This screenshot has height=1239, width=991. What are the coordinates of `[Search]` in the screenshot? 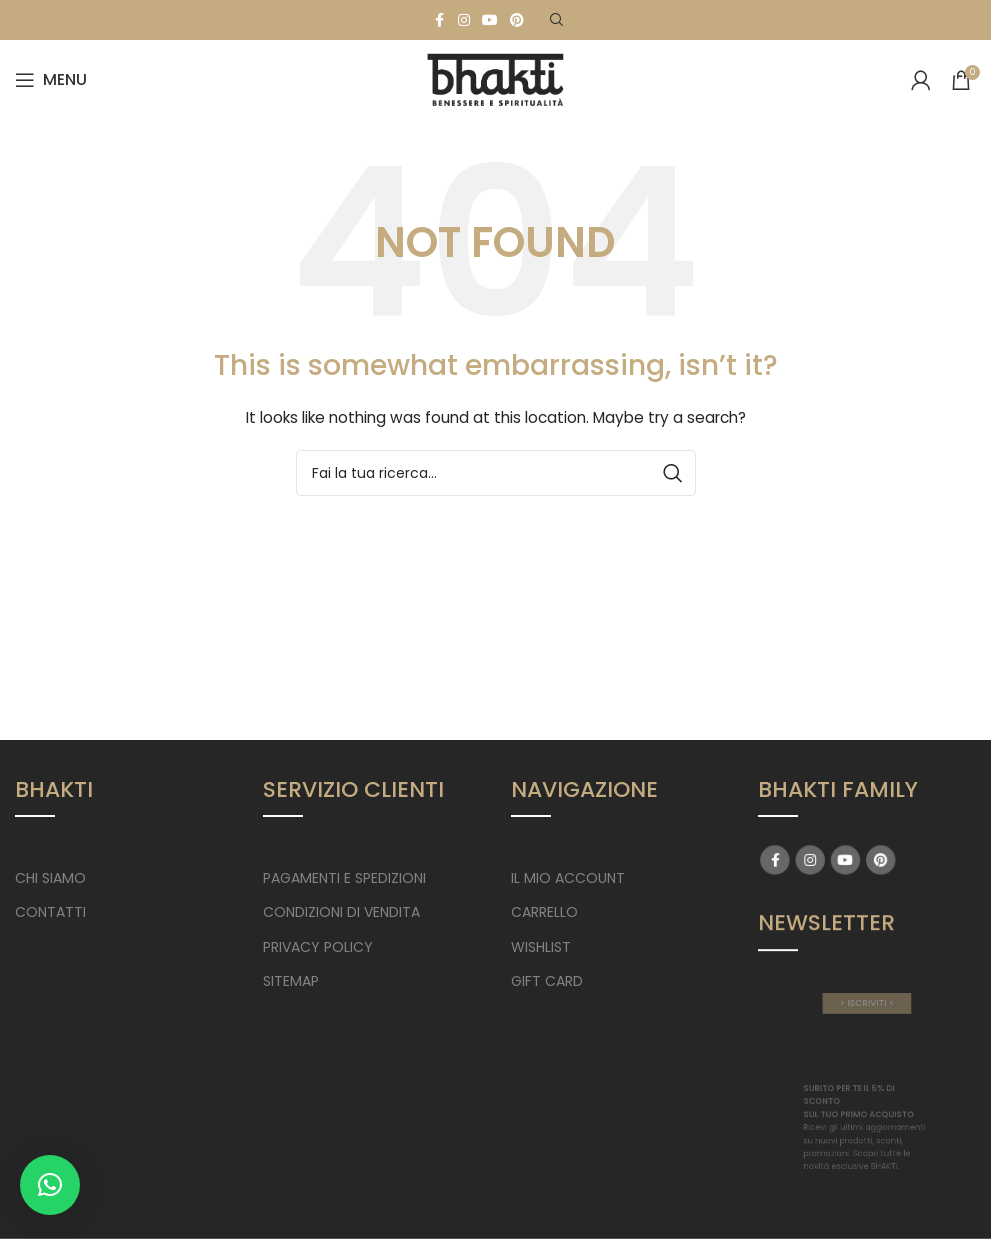 It's located at (557, 20).